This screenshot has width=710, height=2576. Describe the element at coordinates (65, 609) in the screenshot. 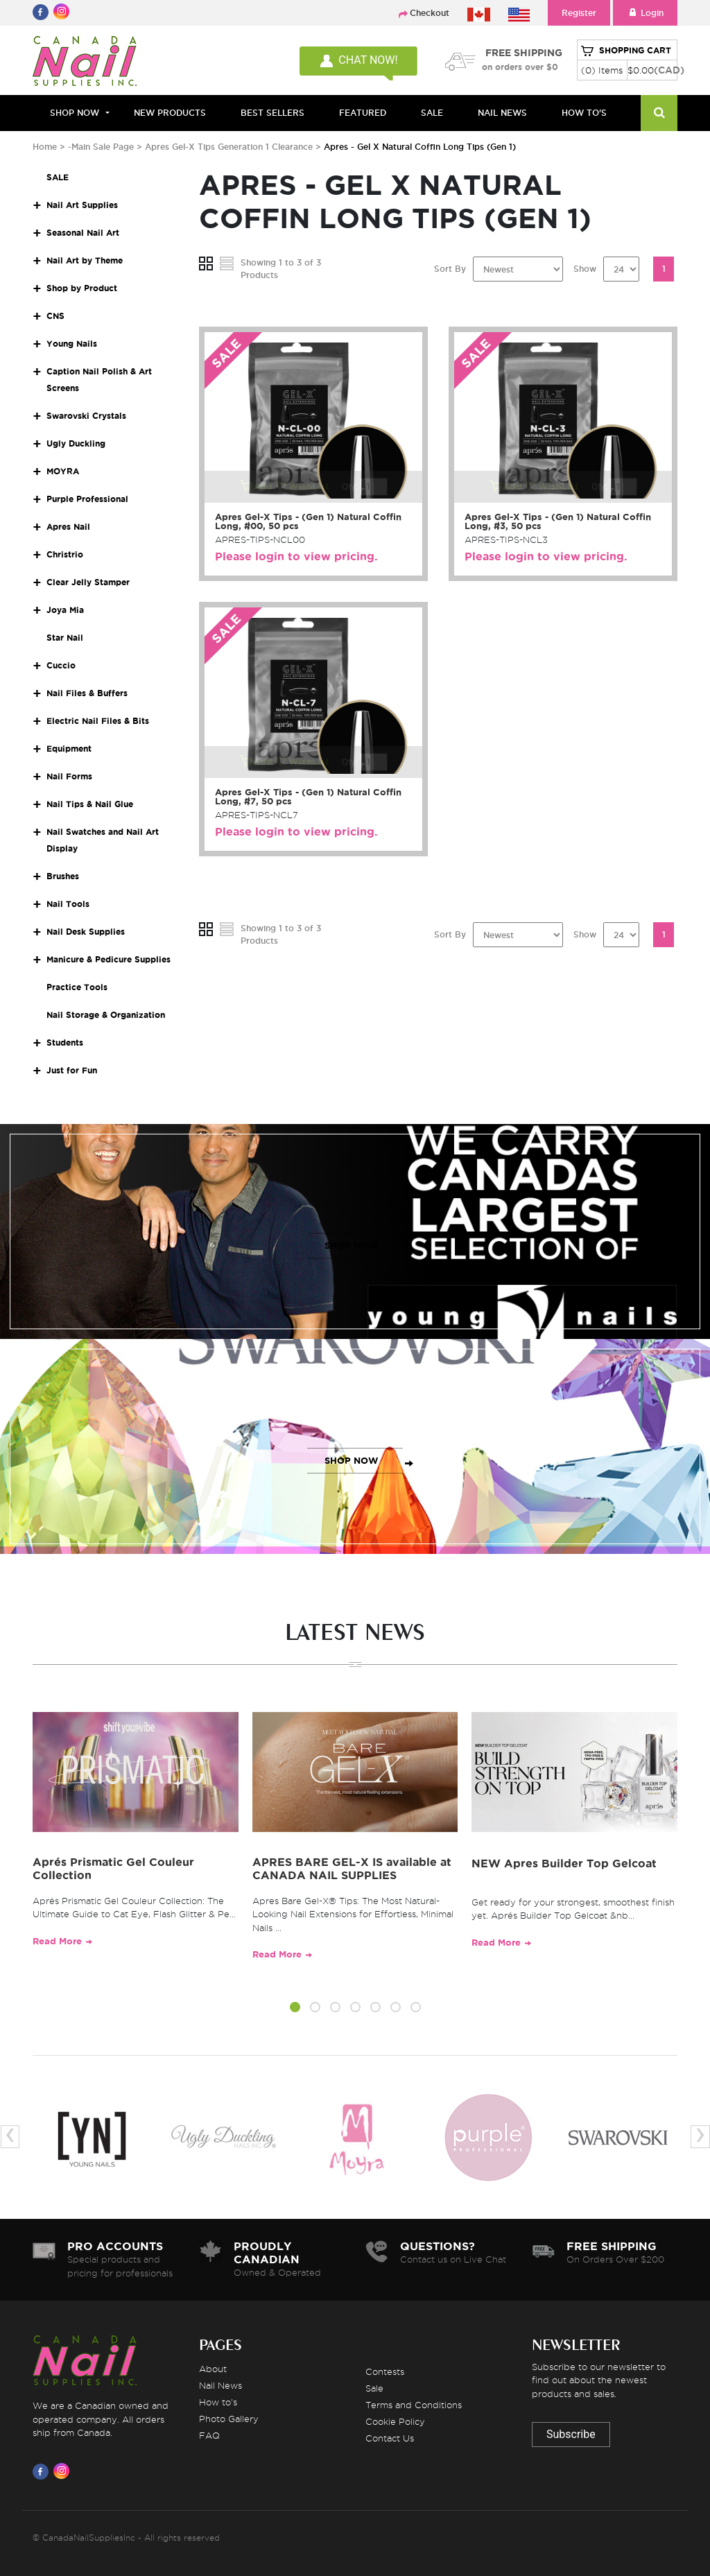

I see `Joya Mia` at that location.